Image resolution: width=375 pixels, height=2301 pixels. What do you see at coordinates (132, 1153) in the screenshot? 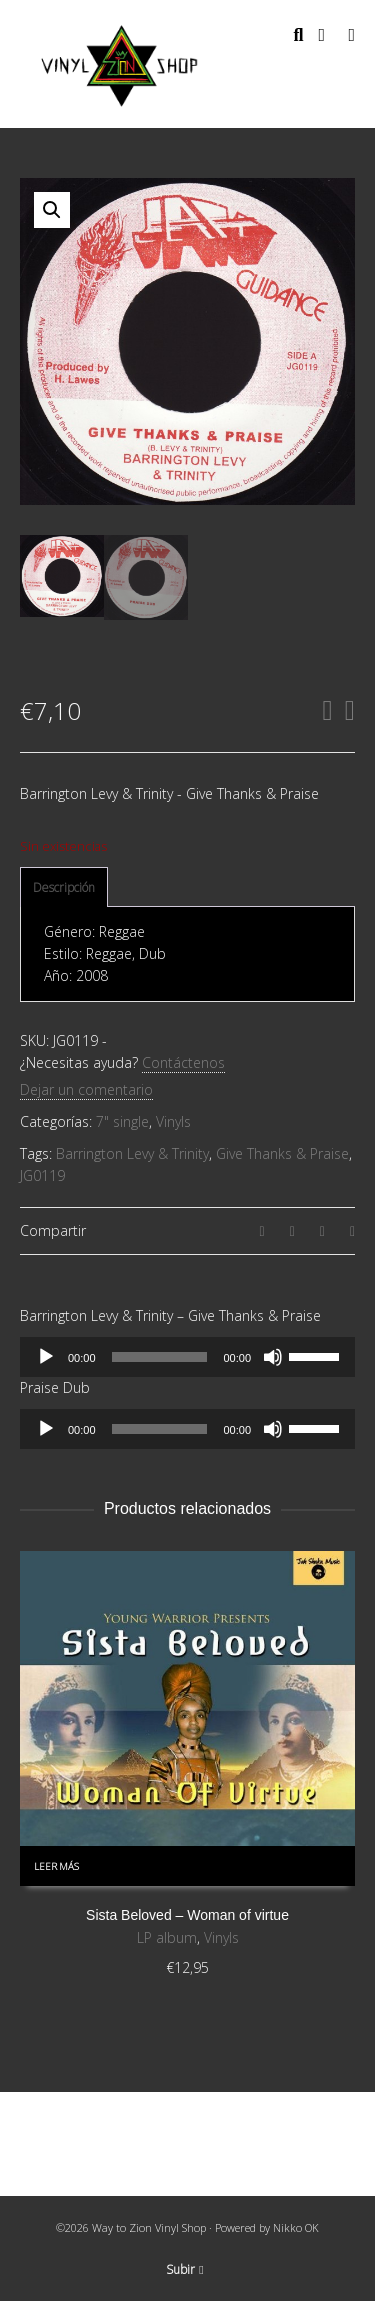
I see `Barrington Levy & Trinity` at bounding box center [132, 1153].